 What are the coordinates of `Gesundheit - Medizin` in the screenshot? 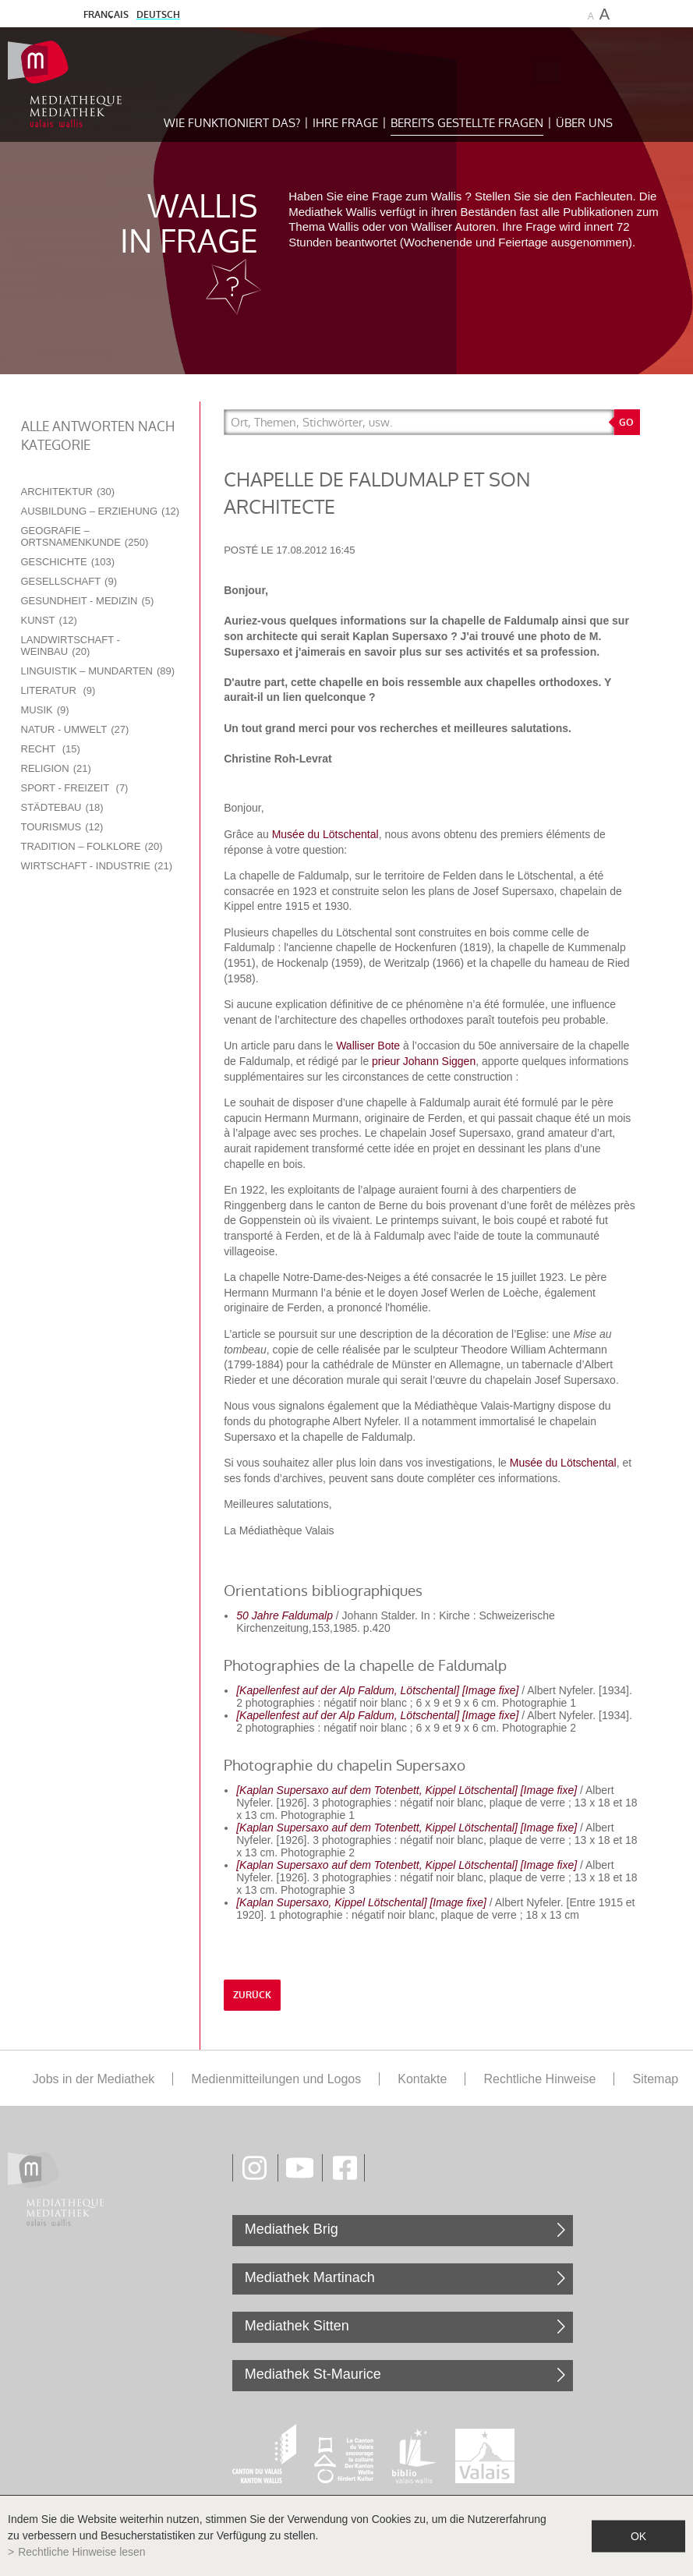 It's located at (87, 601).